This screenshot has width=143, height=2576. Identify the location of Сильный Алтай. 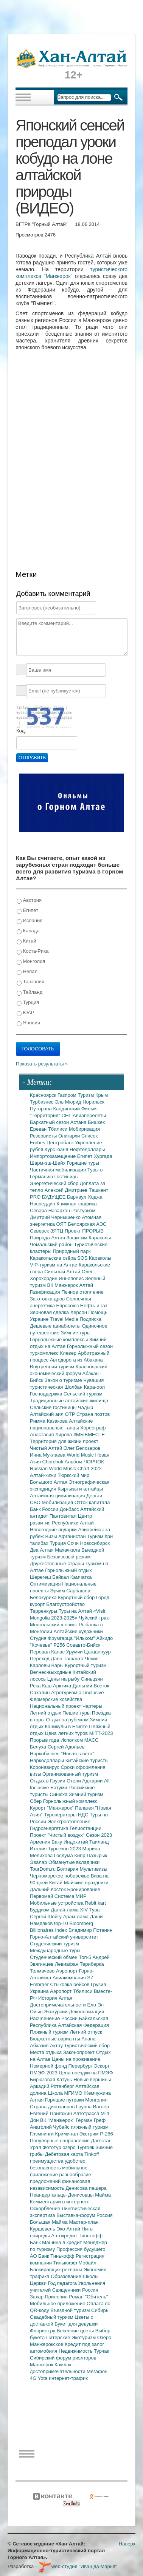
(63, 1271).